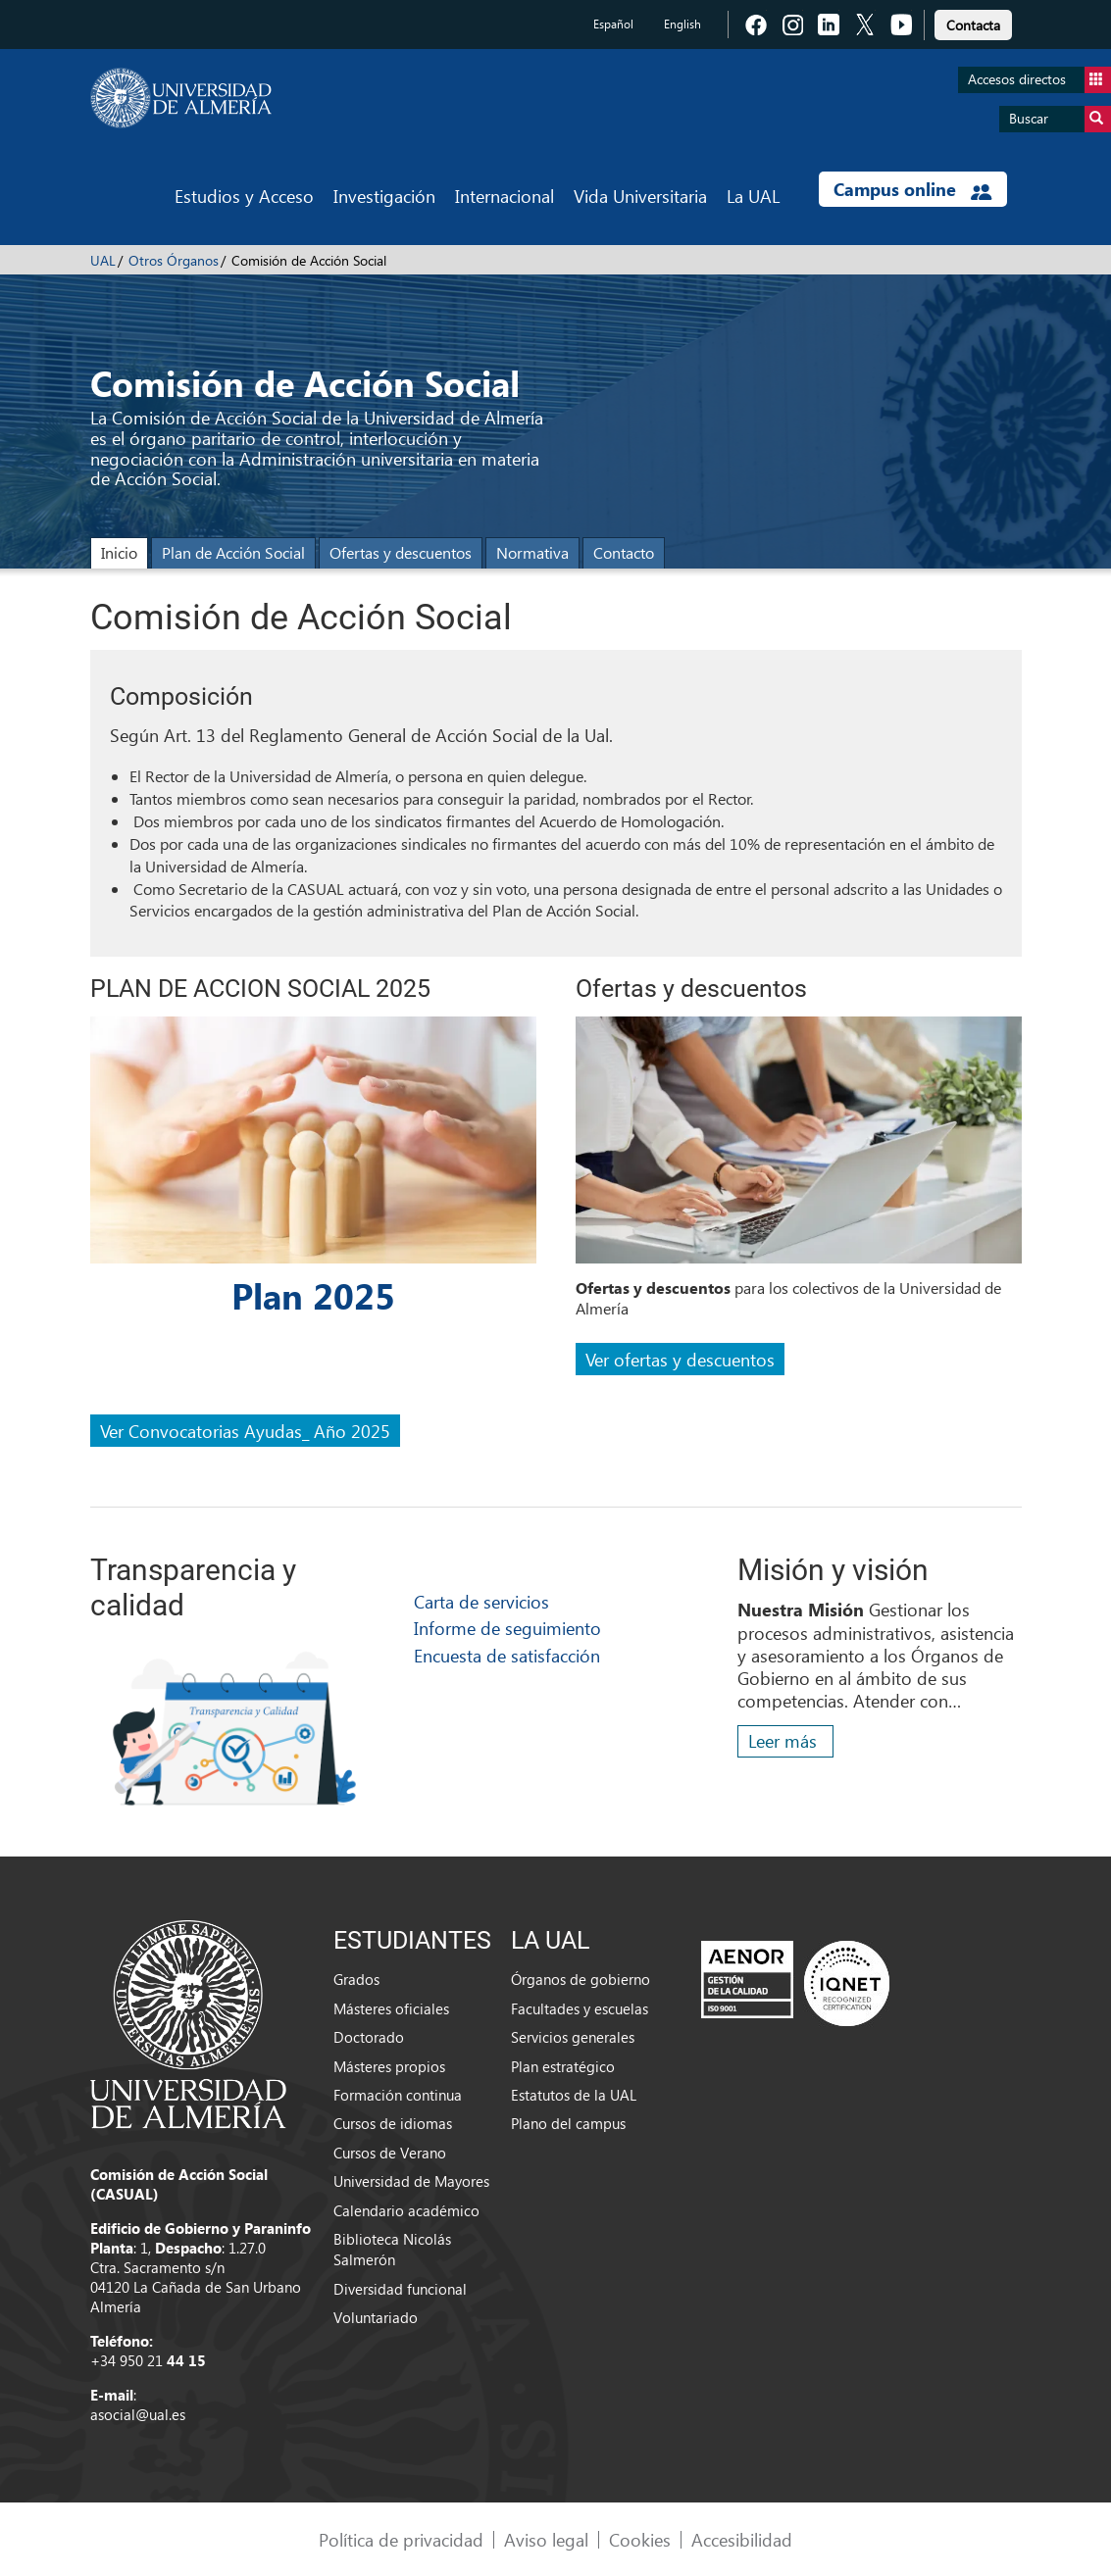 This screenshot has height=2576, width=1111. What do you see at coordinates (400, 2289) in the screenshot?
I see `Diversidad funcional` at bounding box center [400, 2289].